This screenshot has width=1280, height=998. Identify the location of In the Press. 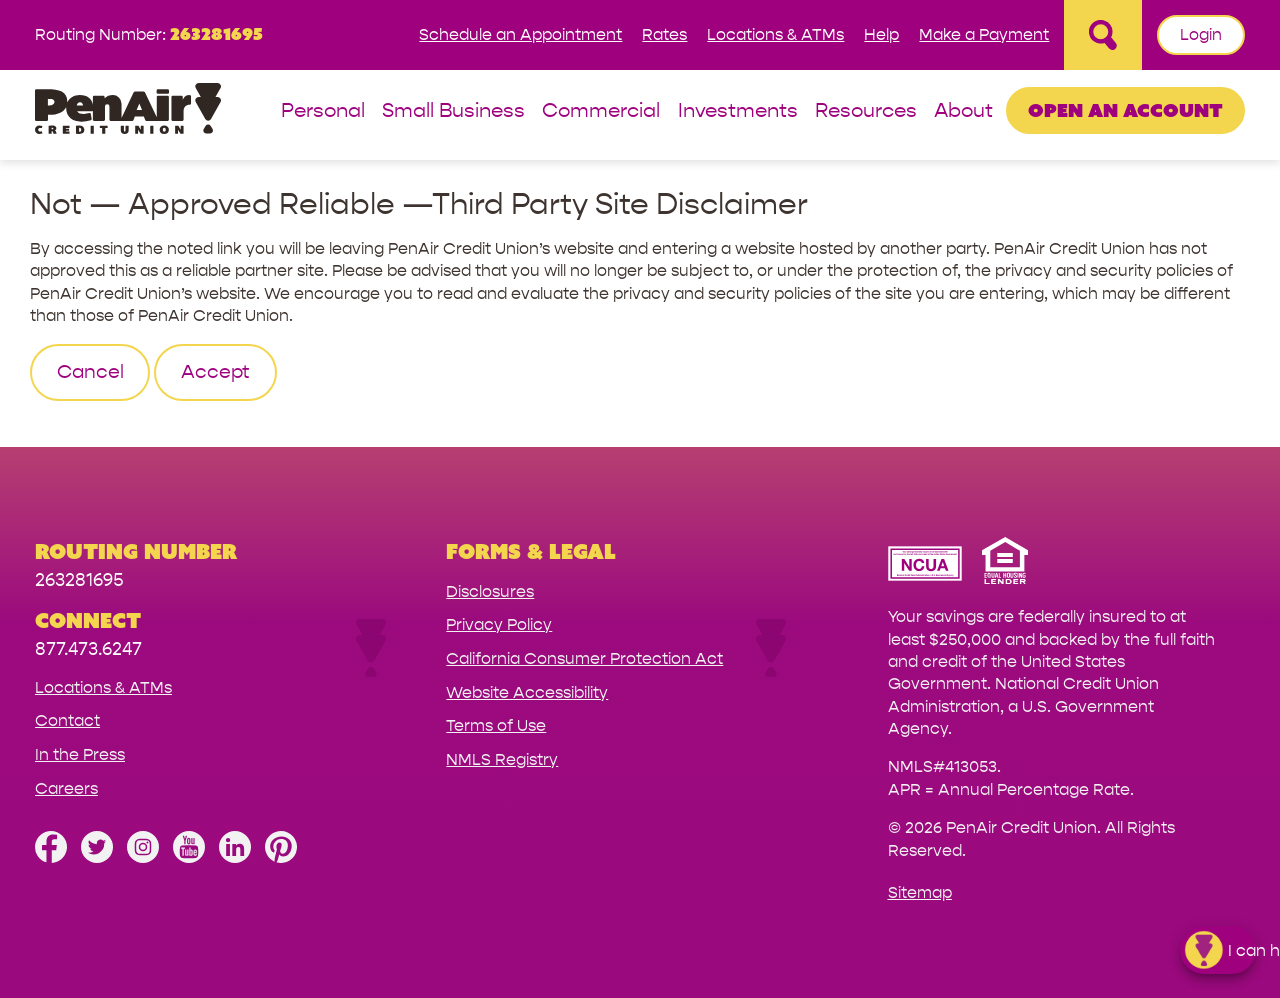
(80, 754).